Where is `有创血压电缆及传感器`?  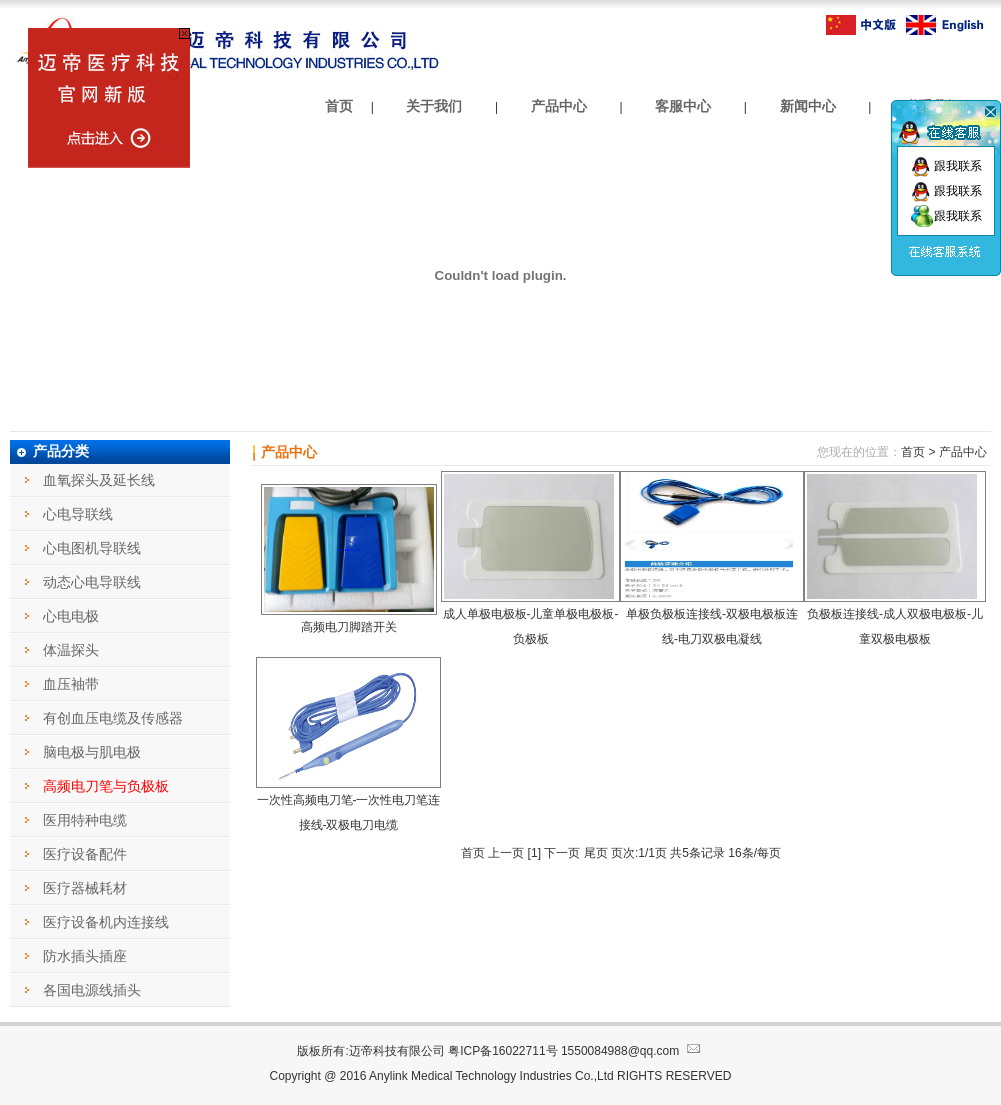
有创血压电缆及传感器 is located at coordinates (113, 718).